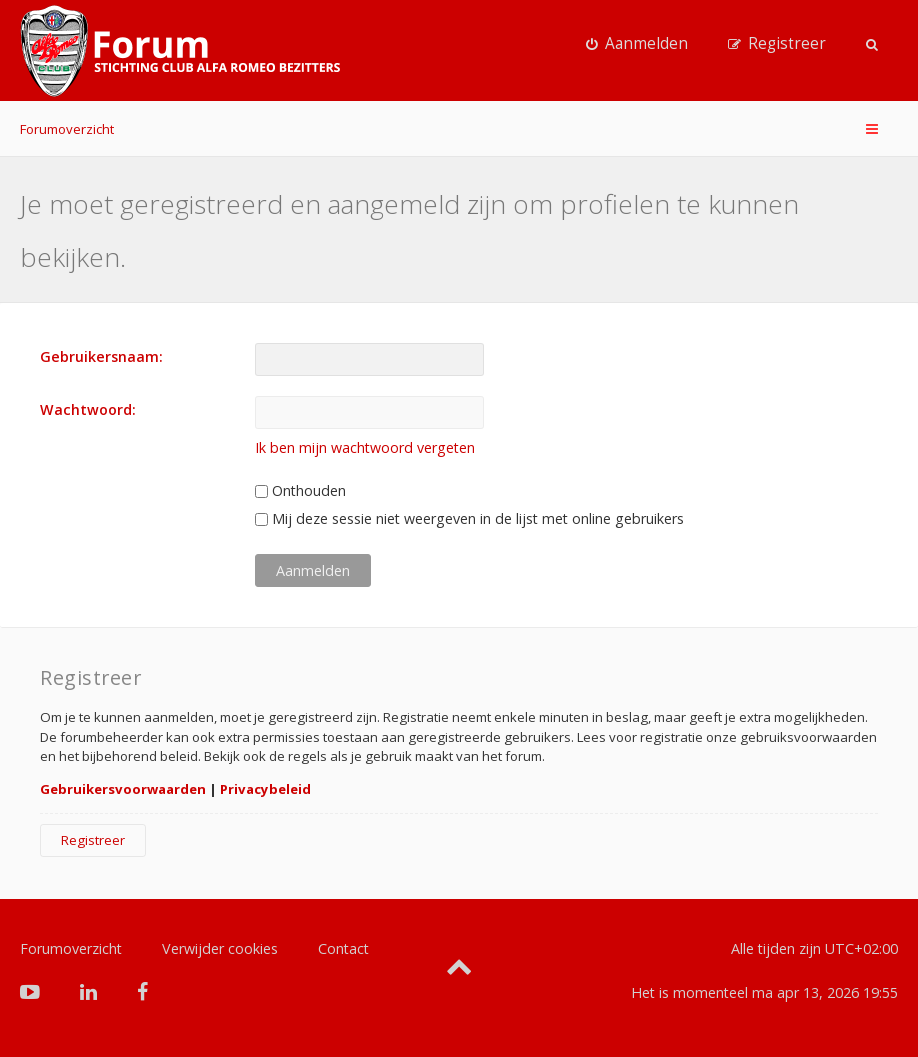  What do you see at coordinates (343, 948) in the screenshot?
I see `Contact [menuitem]` at bounding box center [343, 948].